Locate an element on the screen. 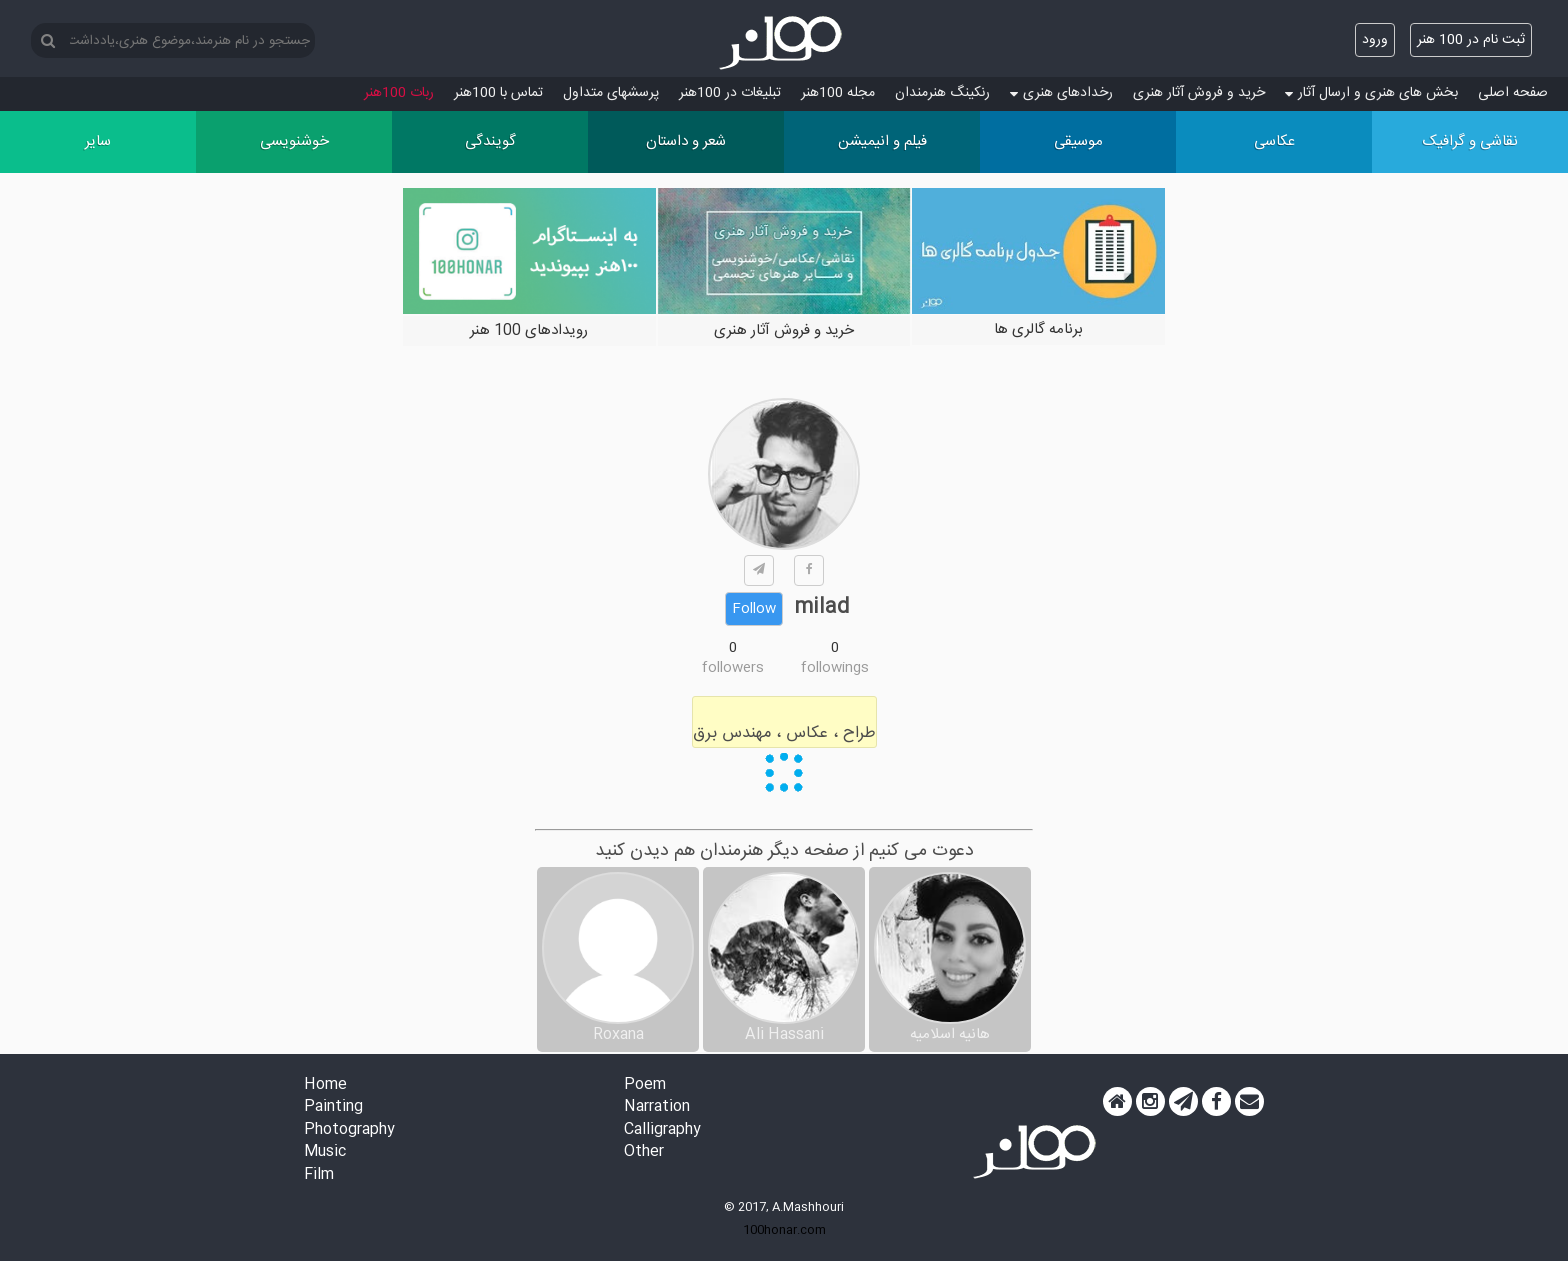 The height and width of the screenshot is (1261, 1568). Calligraphy is located at coordinates (662, 1130).